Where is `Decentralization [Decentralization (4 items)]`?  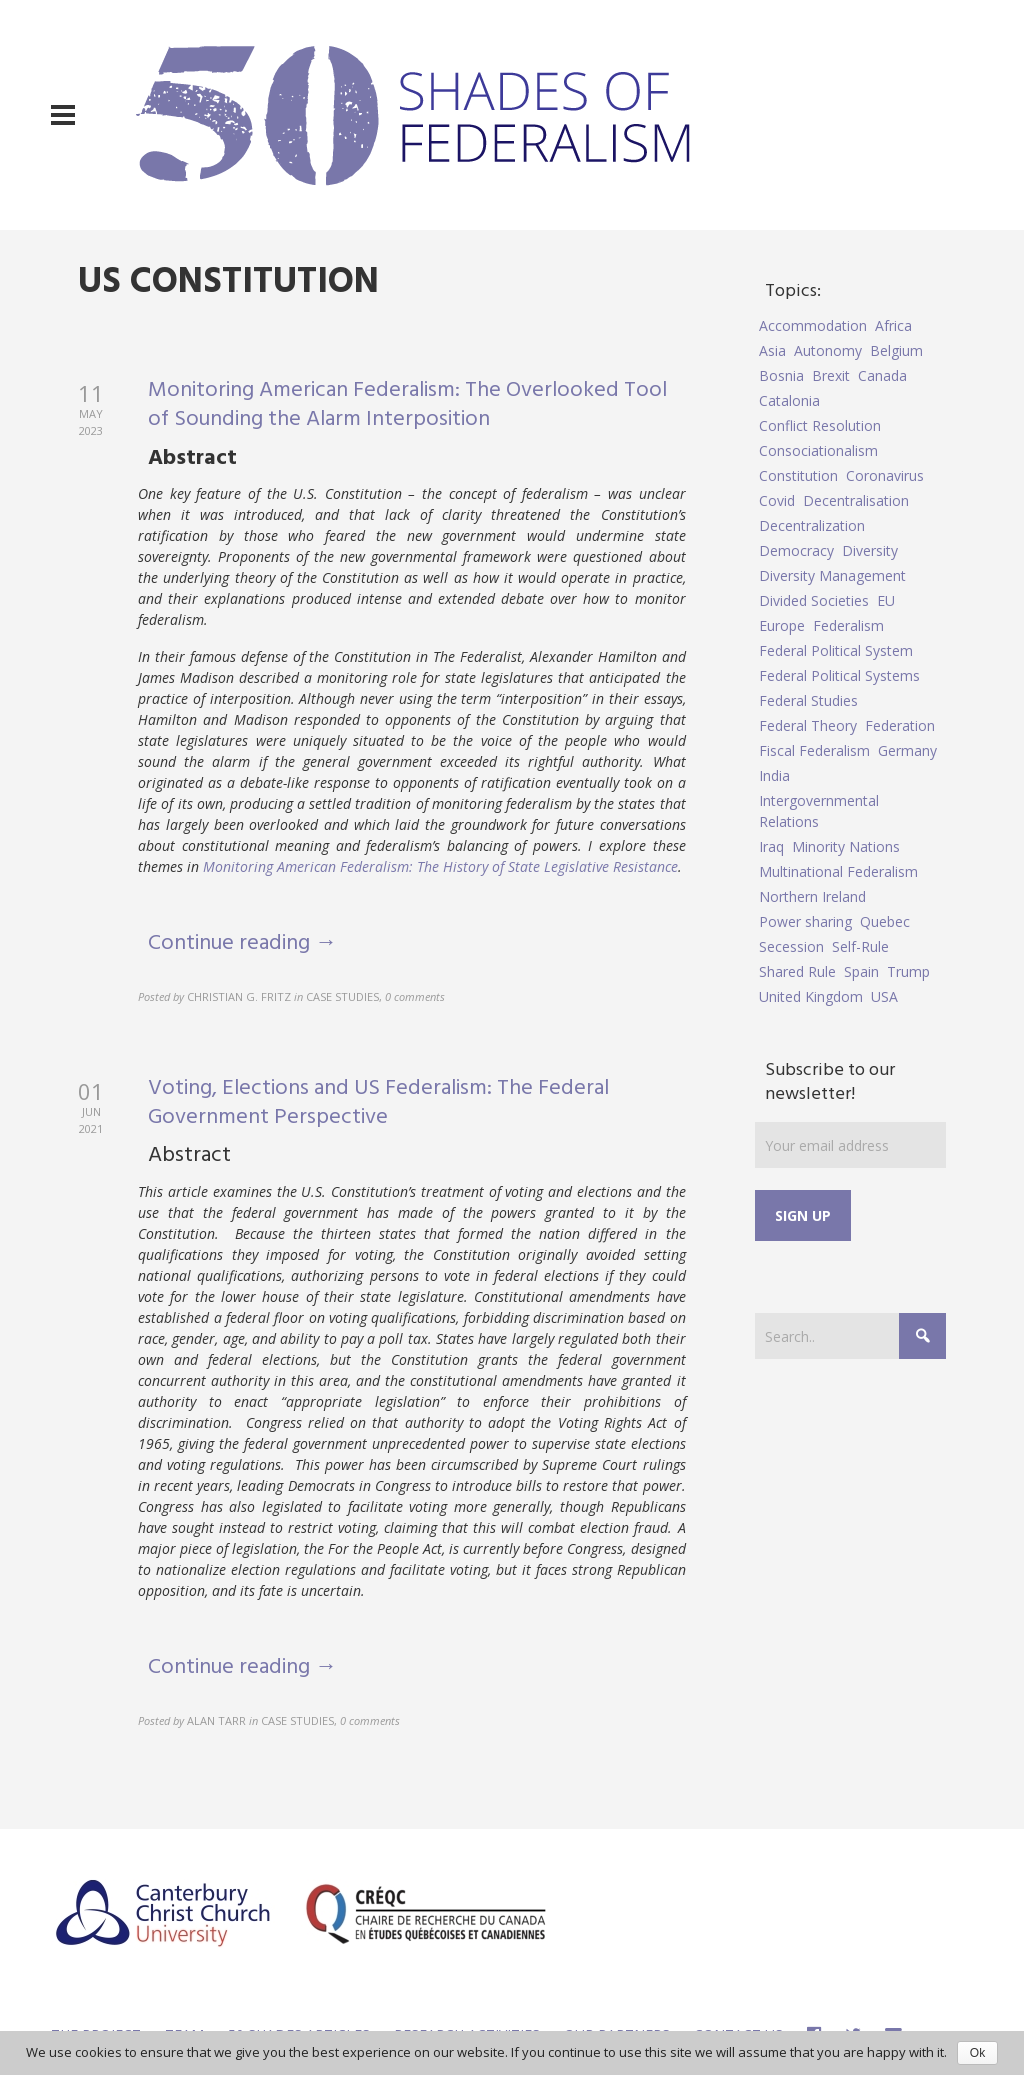 Decentralization [Decentralization (4 items)] is located at coordinates (812, 525).